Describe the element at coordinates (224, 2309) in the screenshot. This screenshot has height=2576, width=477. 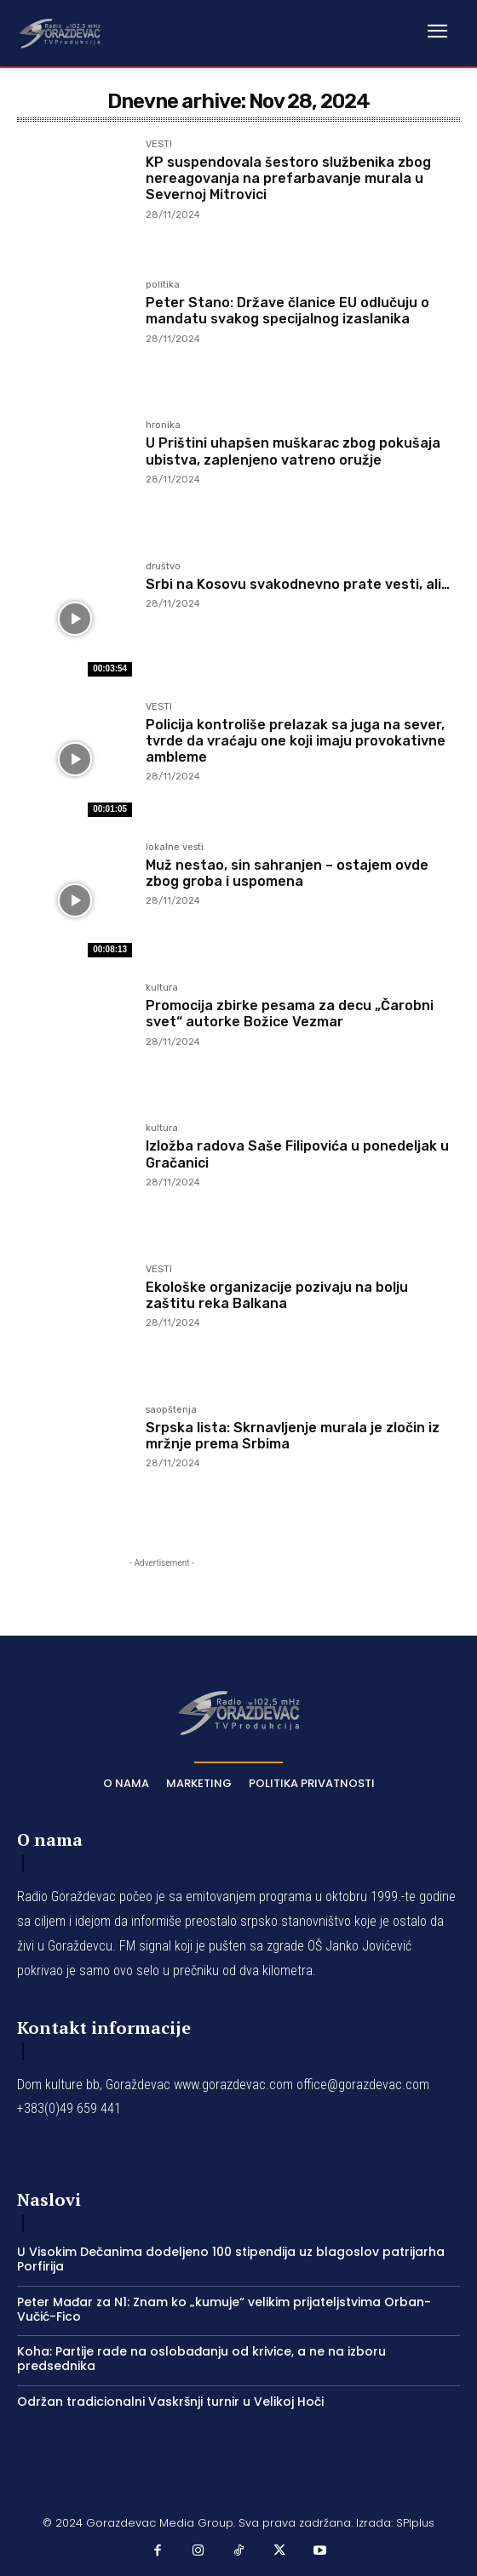
I see `Peter Mađar za N1: Znam ko „kumuje“ velikim prijateljstvima Orban-Vučić-Fico` at that location.